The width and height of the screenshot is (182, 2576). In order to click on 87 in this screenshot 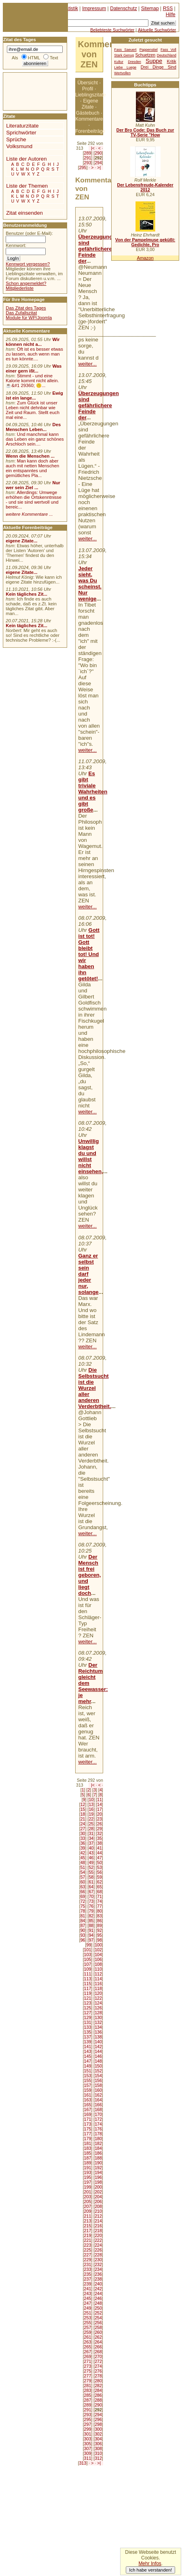, I will do `click(82, 1925)`.